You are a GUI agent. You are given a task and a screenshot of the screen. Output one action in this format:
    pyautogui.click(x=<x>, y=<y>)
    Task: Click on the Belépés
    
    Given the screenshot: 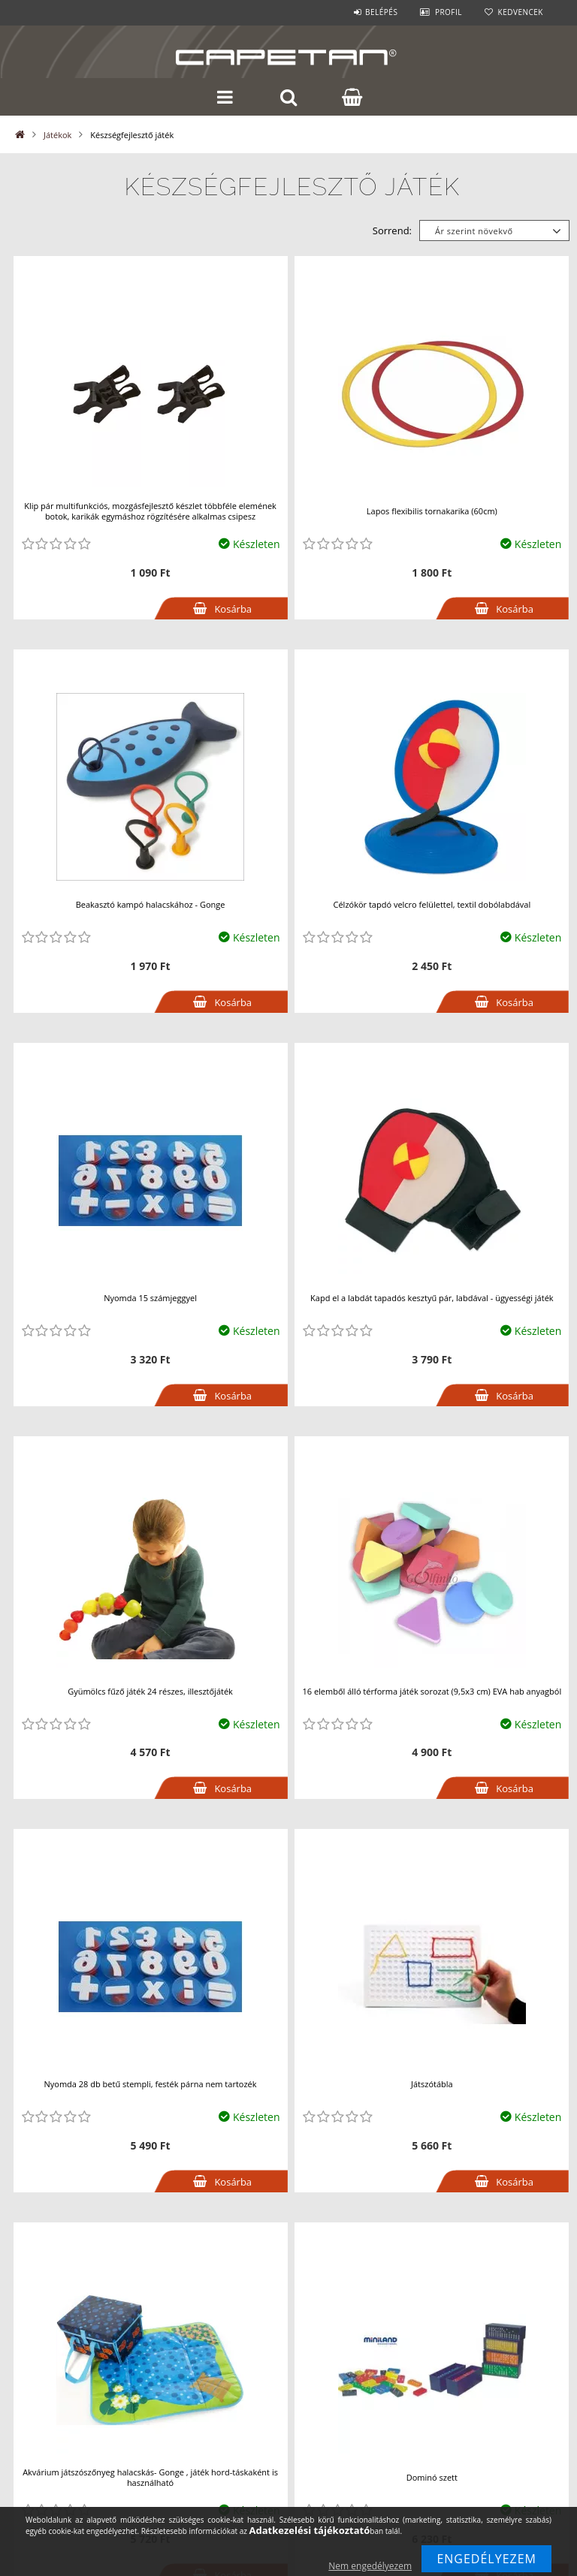 What is the action you would take?
    pyautogui.click(x=381, y=12)
    